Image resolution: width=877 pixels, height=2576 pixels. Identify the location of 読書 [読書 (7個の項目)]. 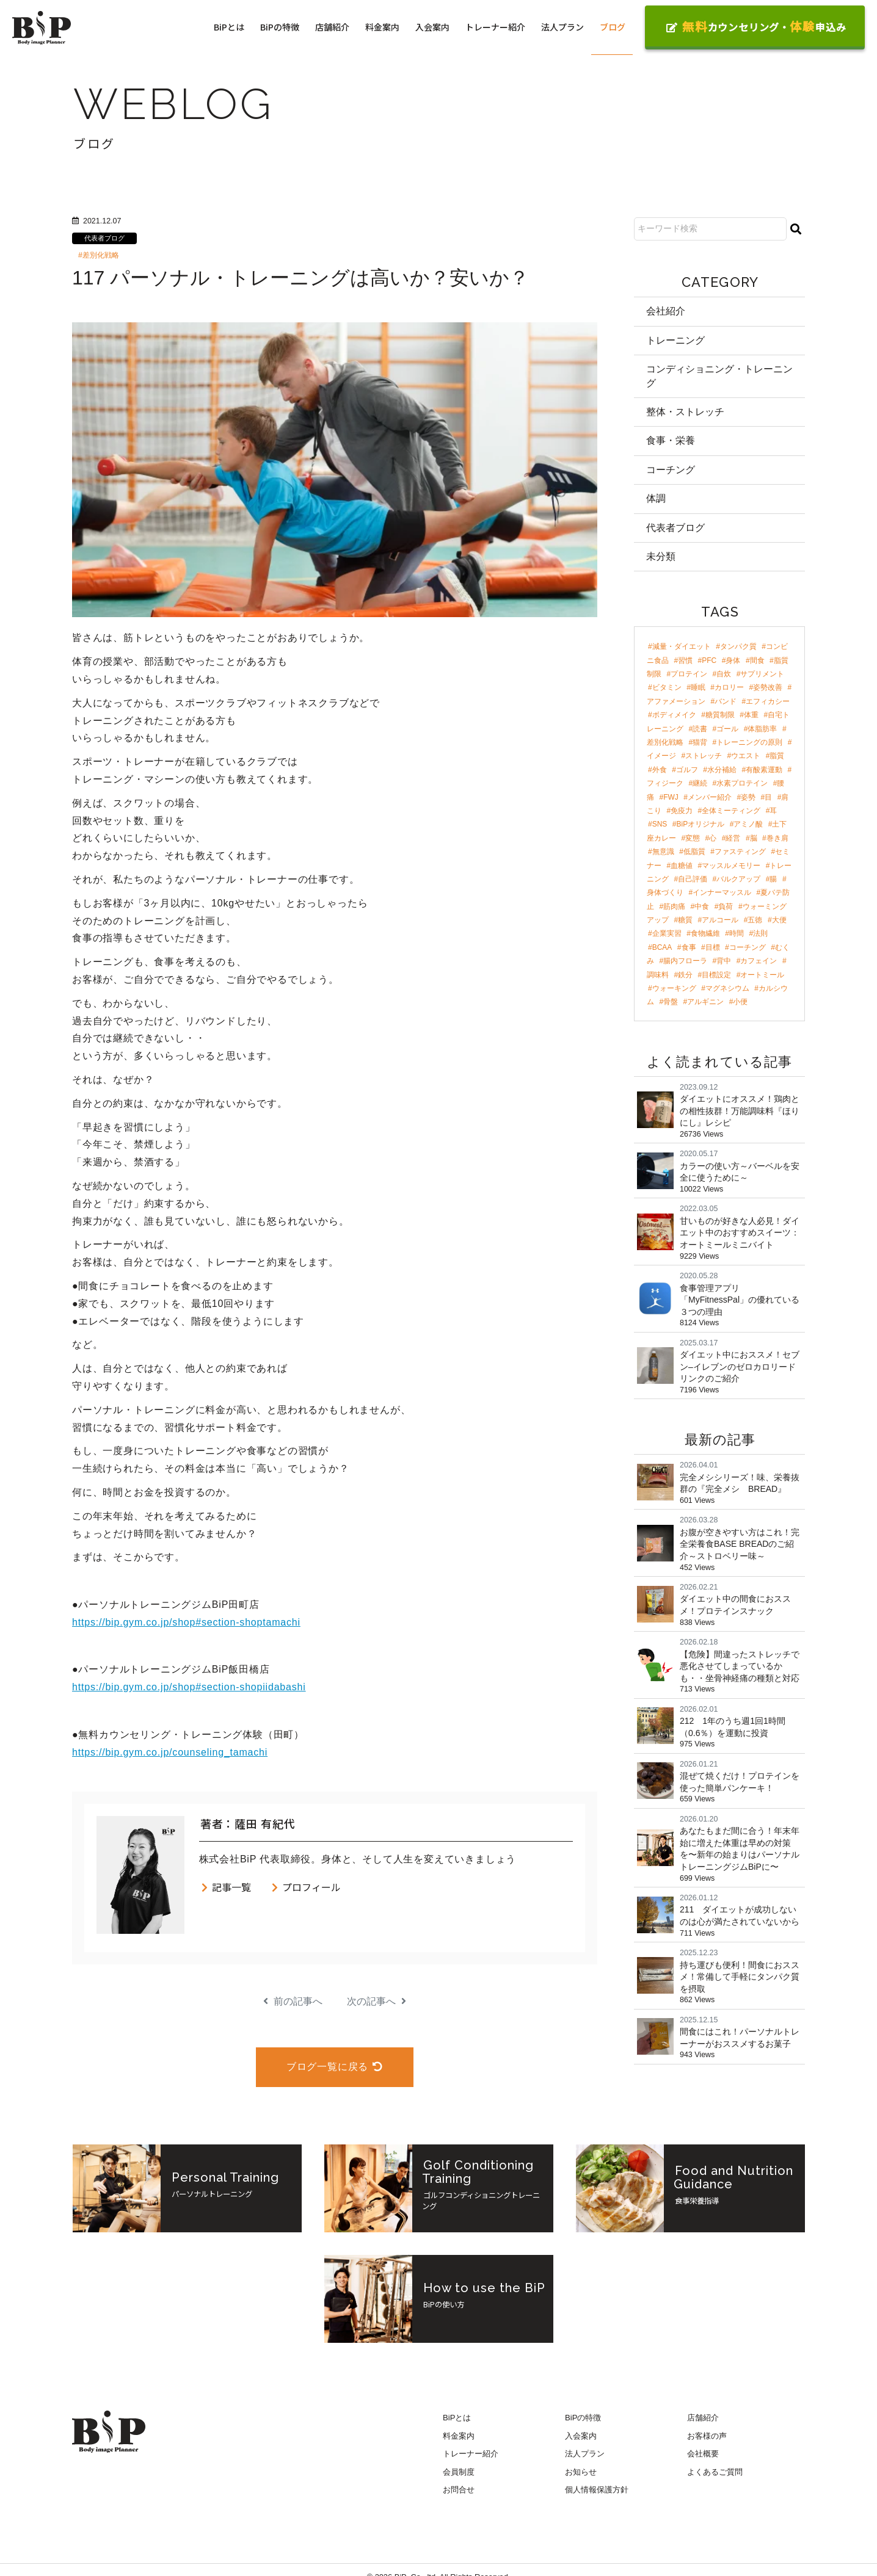
(700, 729).